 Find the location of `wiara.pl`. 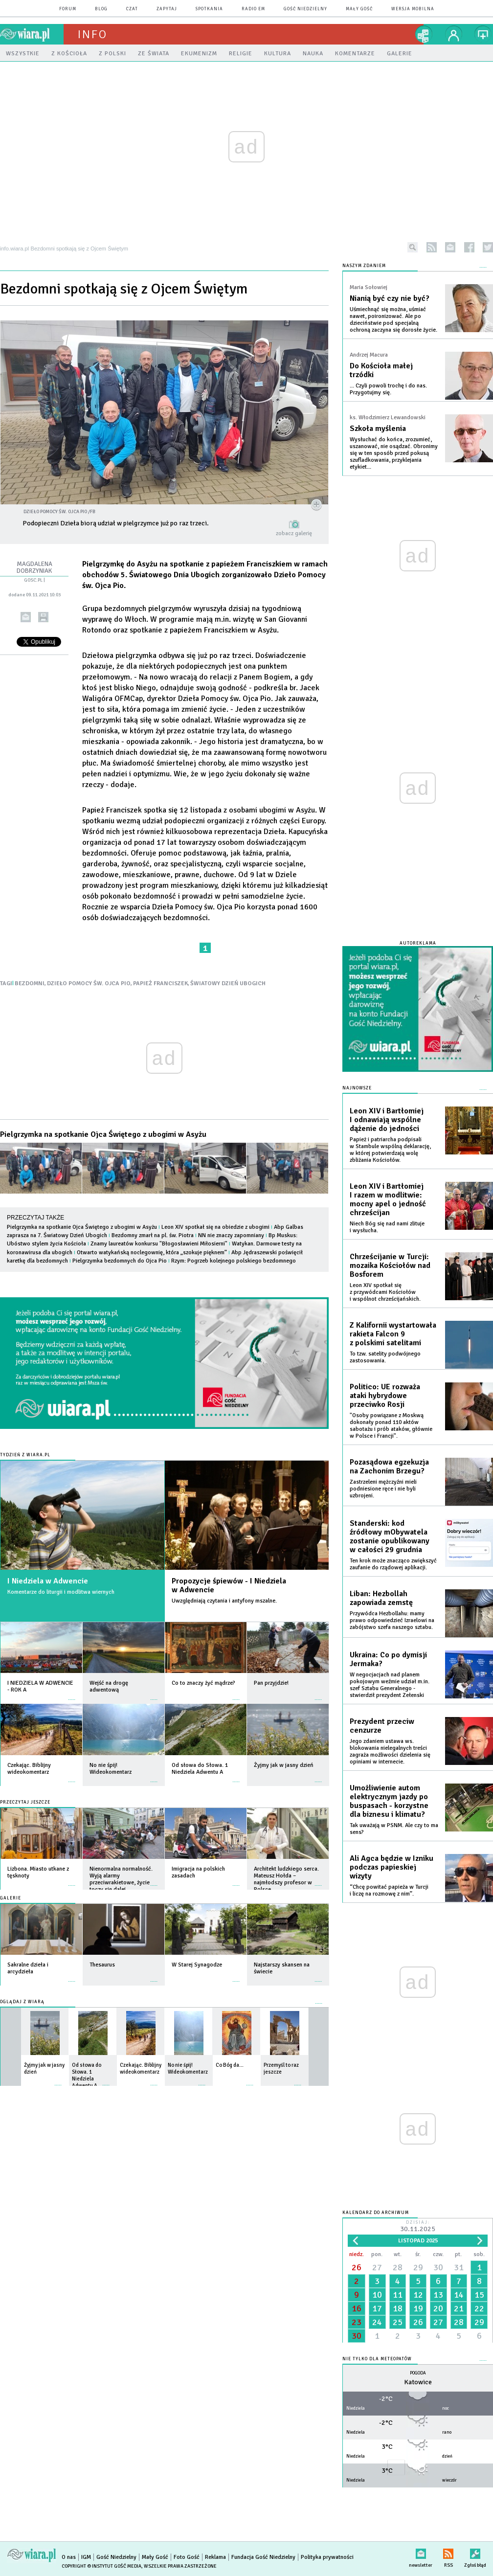

wiara.pl is located at coordinates (32, 34).